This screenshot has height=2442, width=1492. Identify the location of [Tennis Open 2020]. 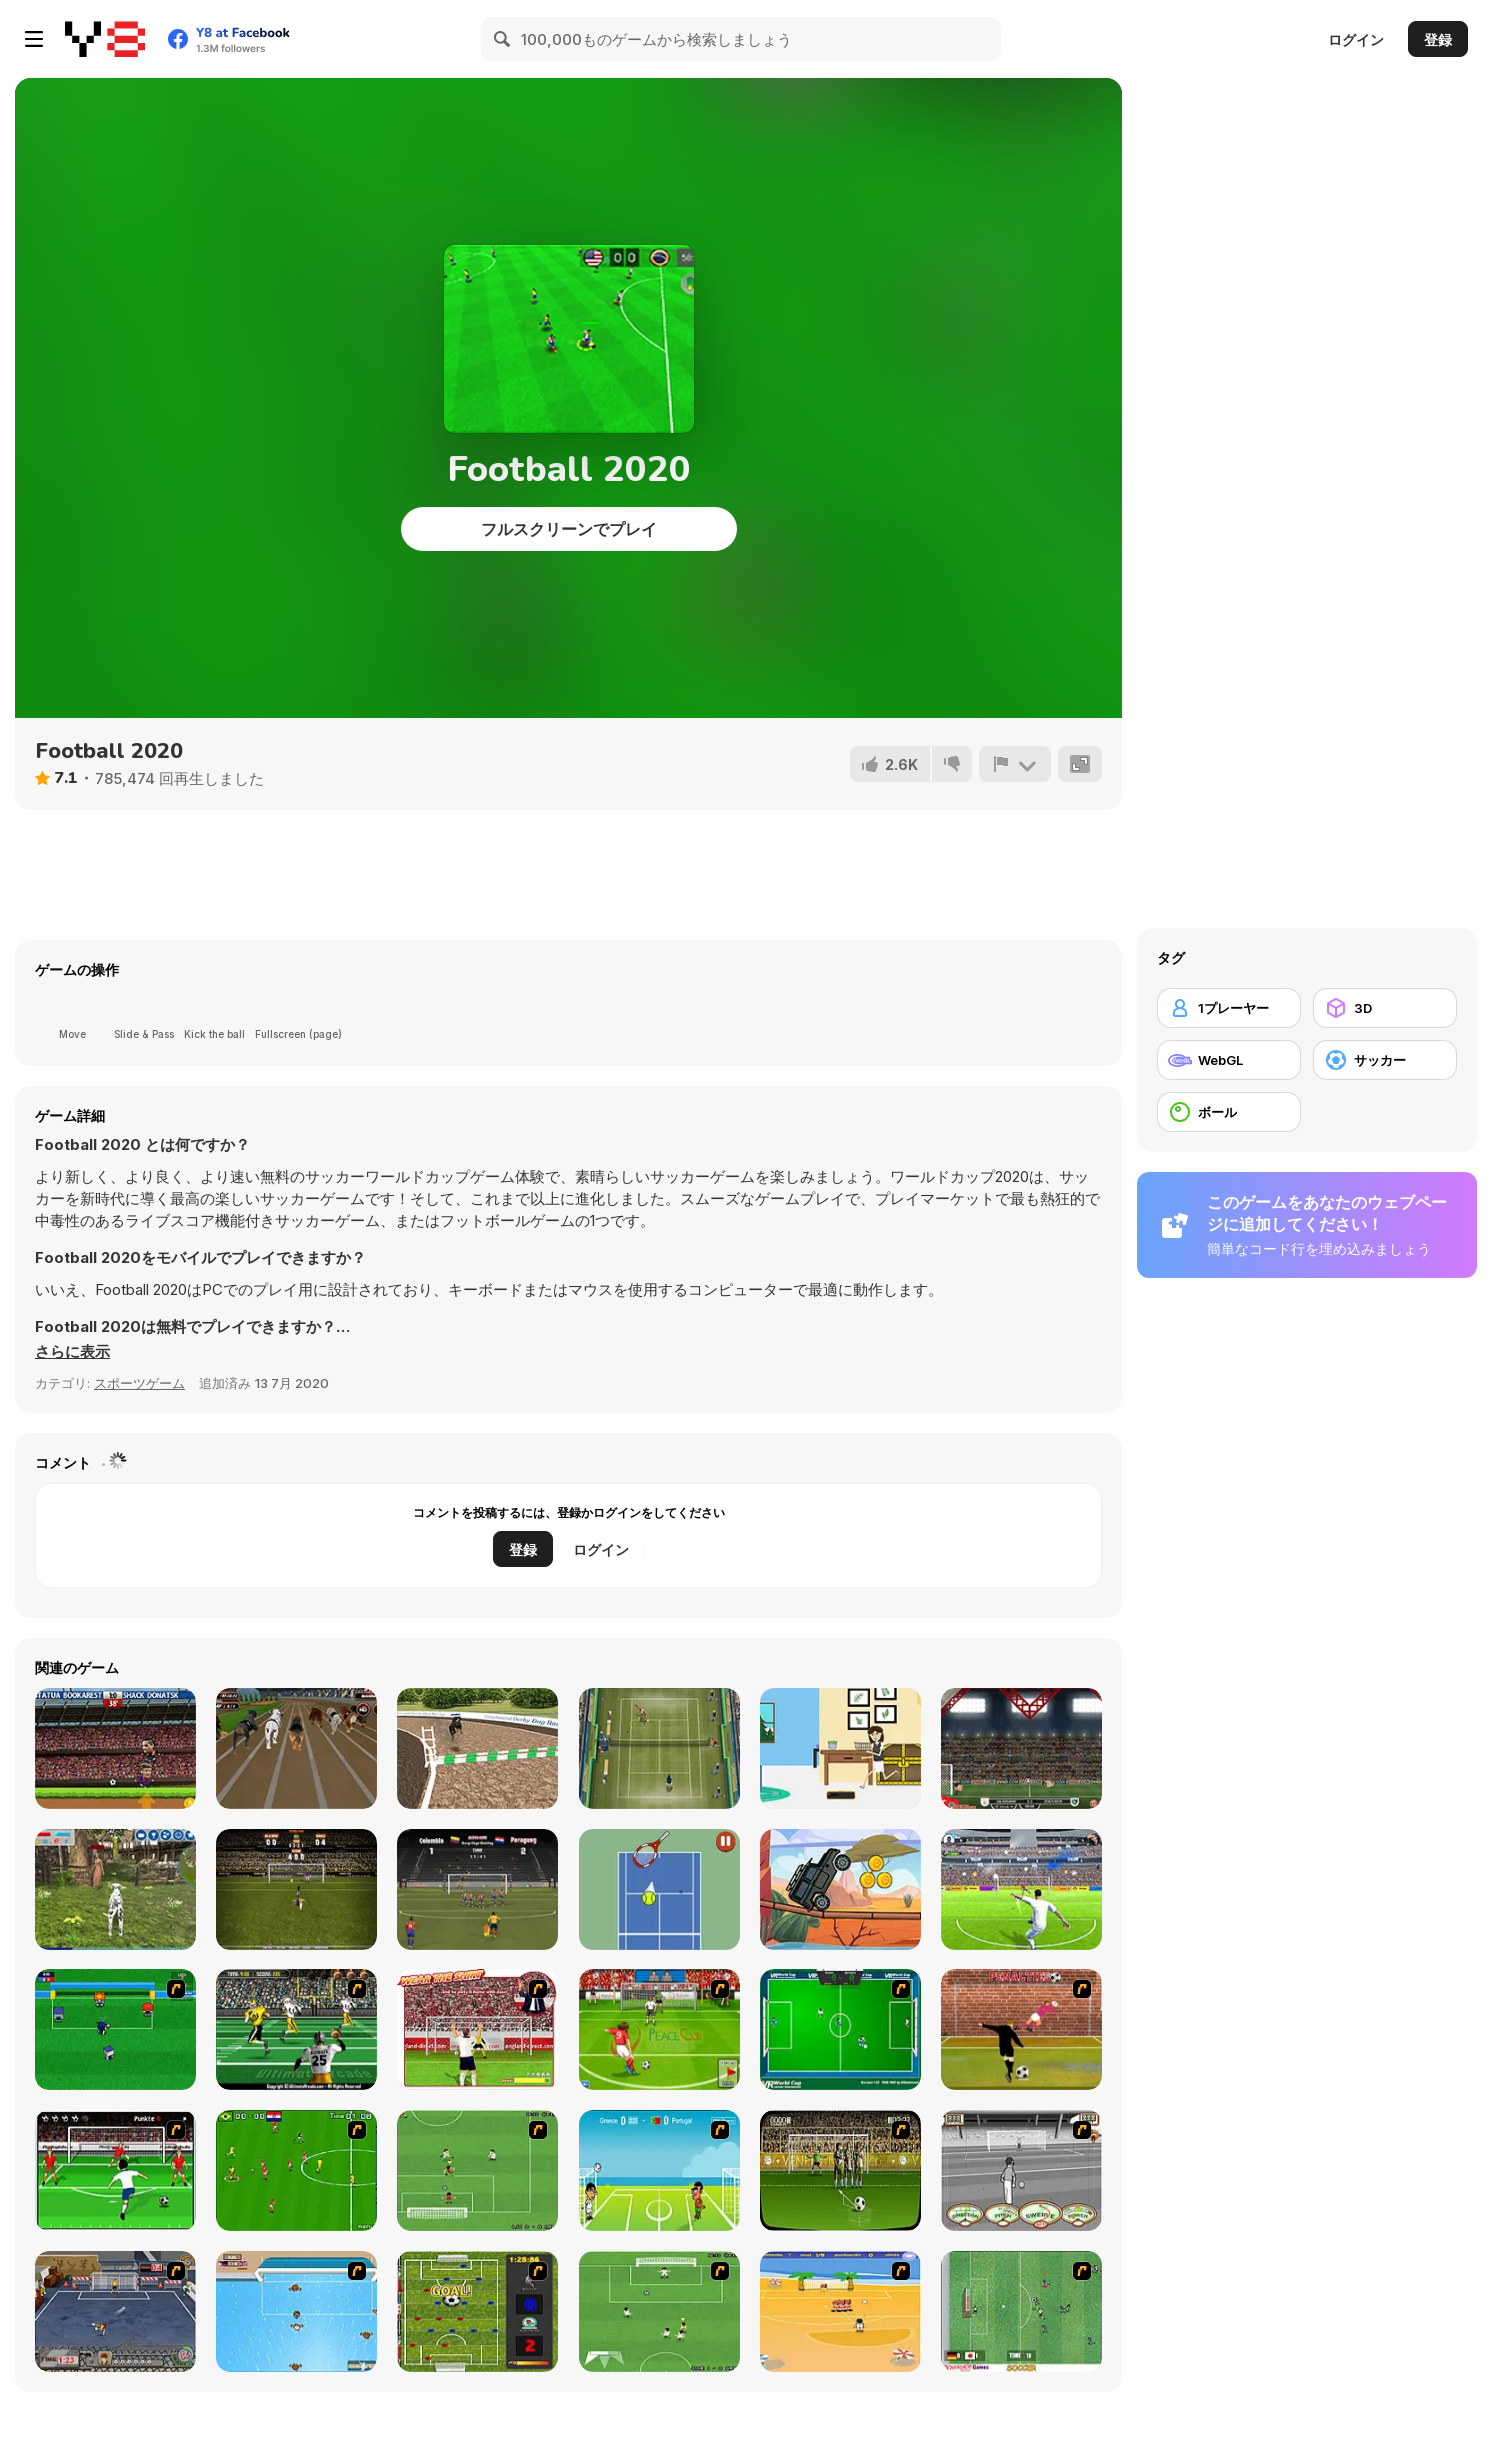
(659, 1748).